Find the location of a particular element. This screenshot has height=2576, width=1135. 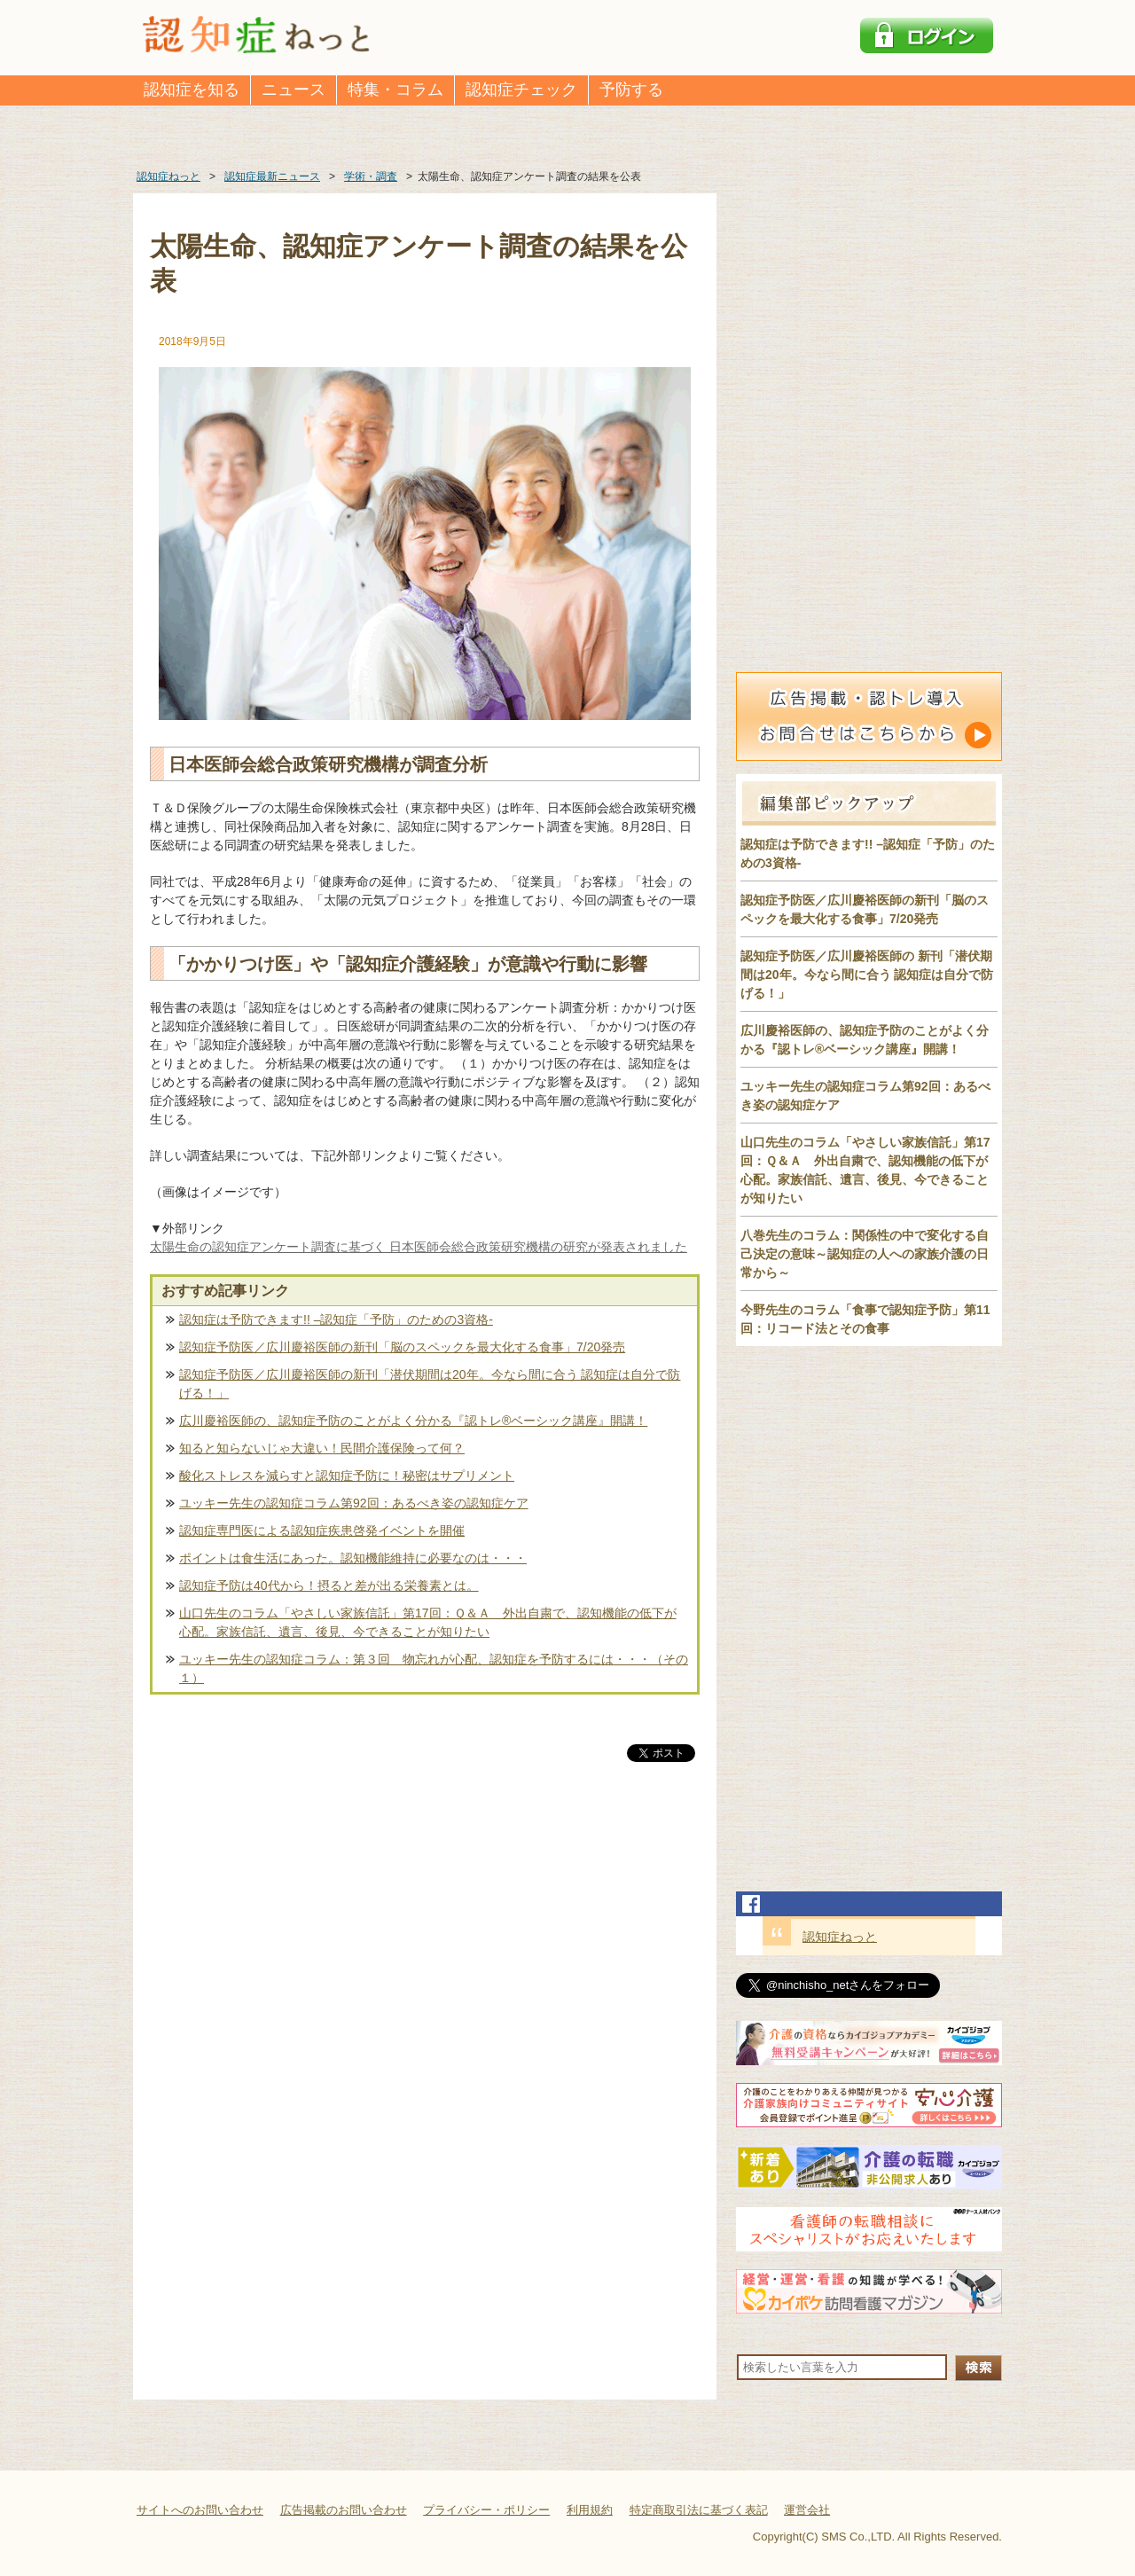

特集・コラム is located at coordinates (395, 89).